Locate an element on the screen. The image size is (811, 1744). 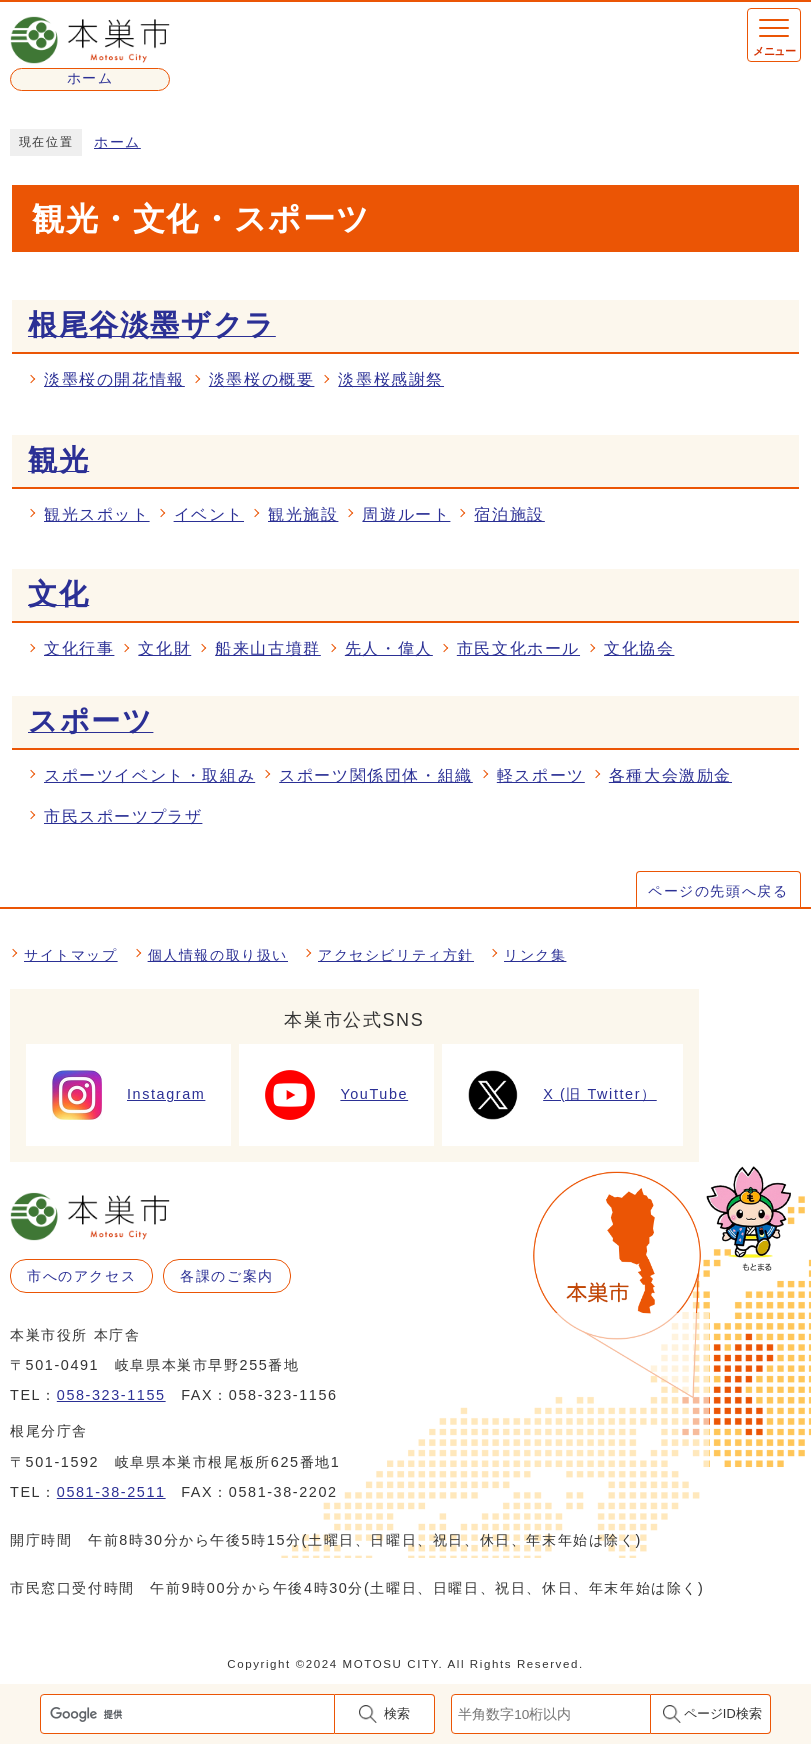
観光スポット is located at coordinates (97, 514).